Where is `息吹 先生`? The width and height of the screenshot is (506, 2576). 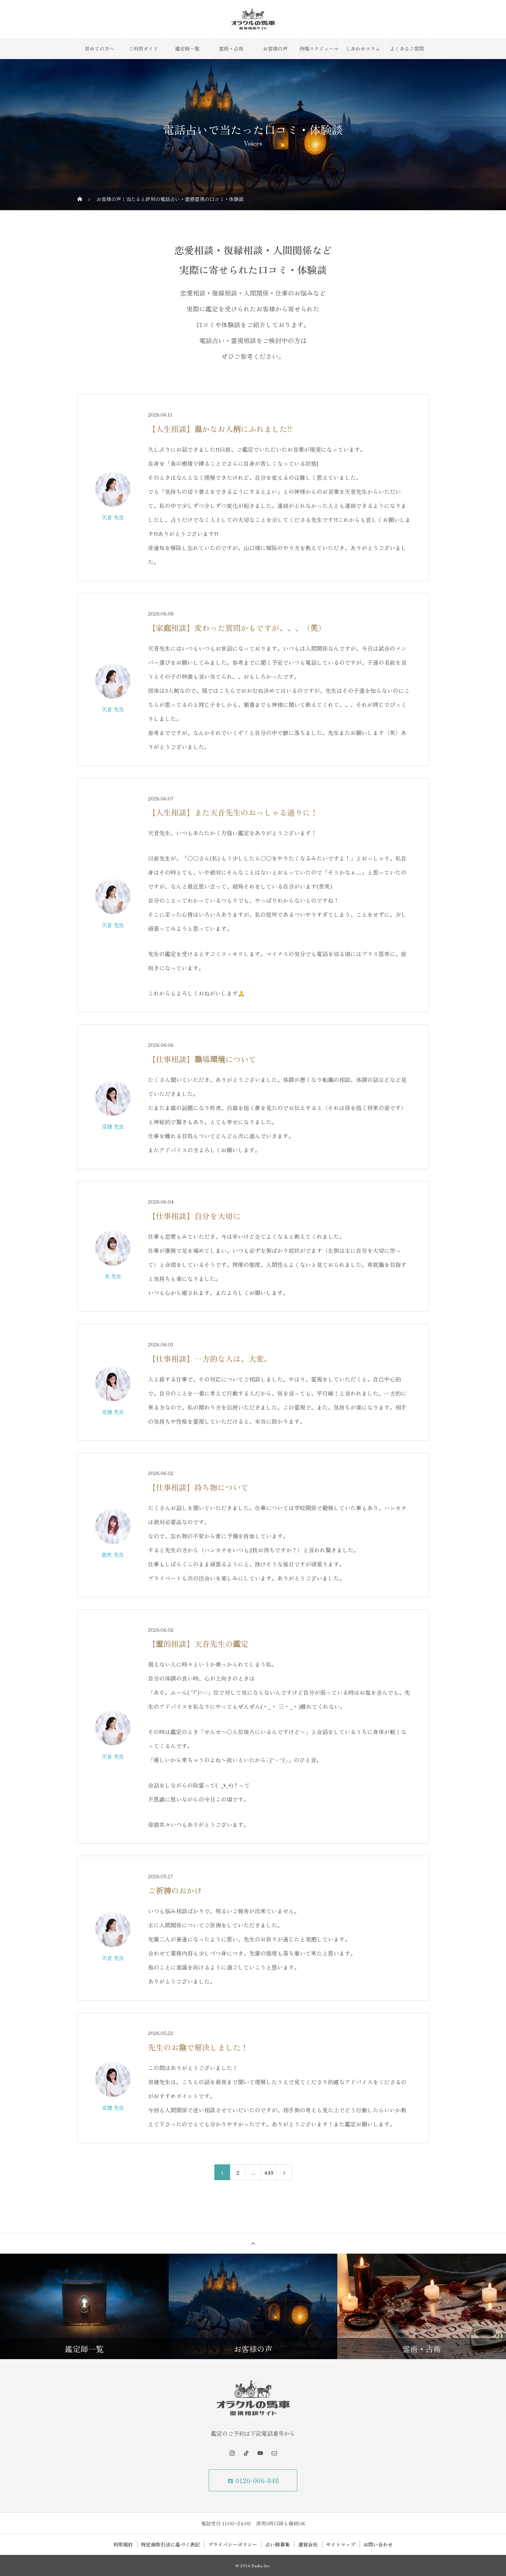
息吹 先生 is located at coordinates (113, 1554).